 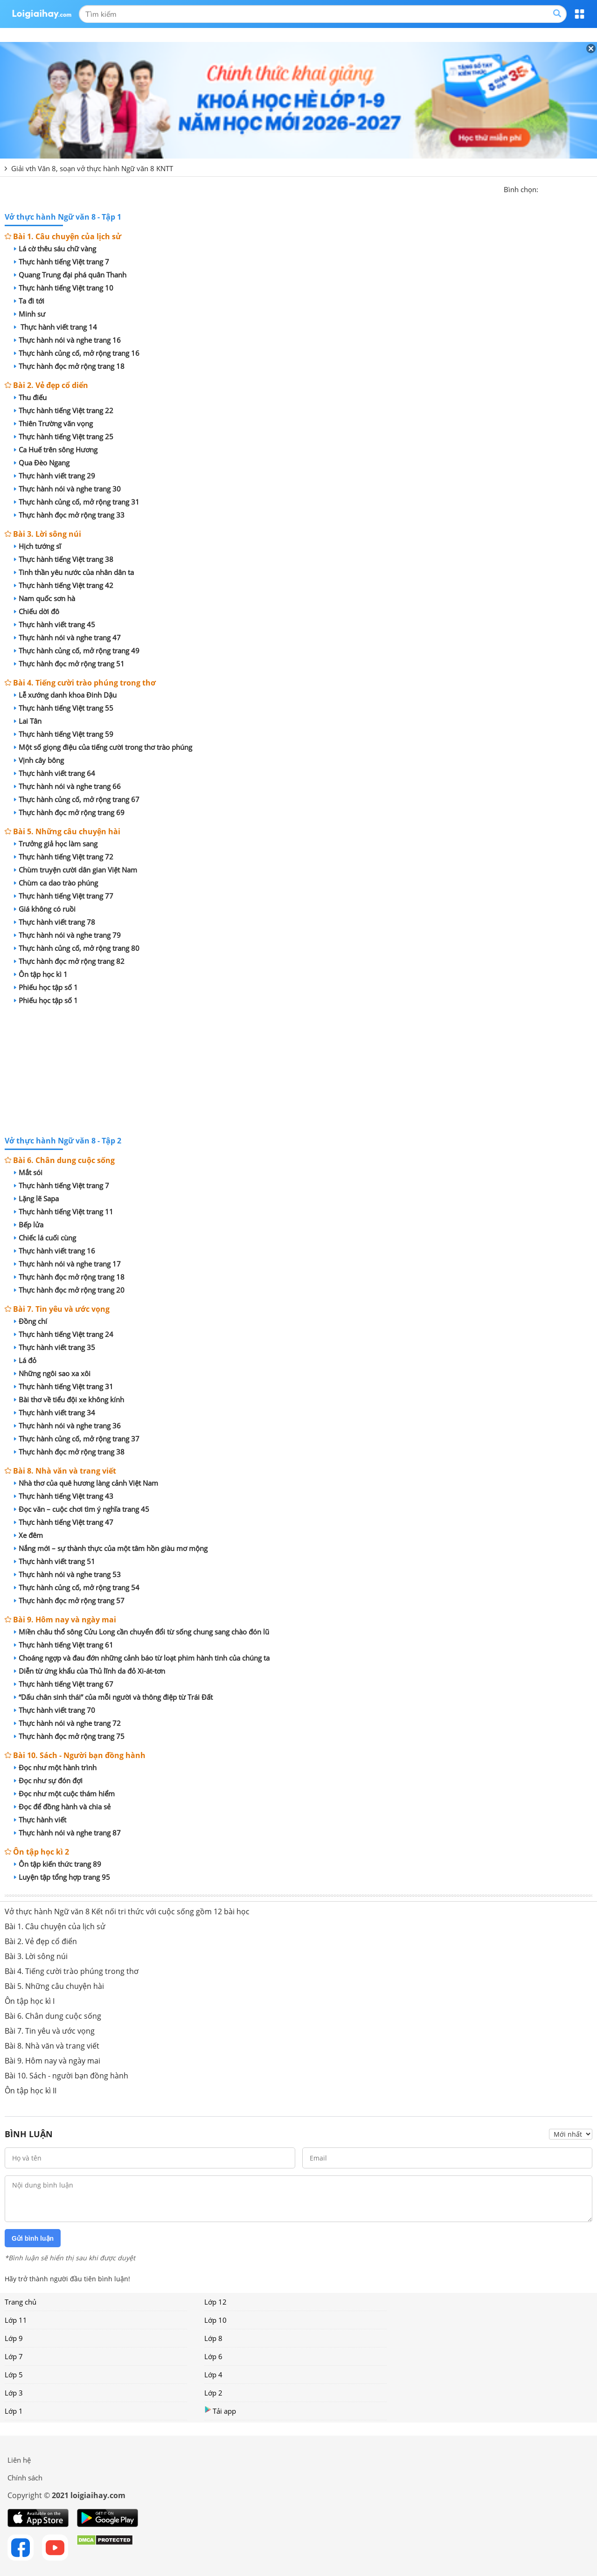 What do you see at coordinates (62, 1877) in the screenshot?
I see `Luyện tập tổng hợp trang 95` at bounding box center [62, 1877].